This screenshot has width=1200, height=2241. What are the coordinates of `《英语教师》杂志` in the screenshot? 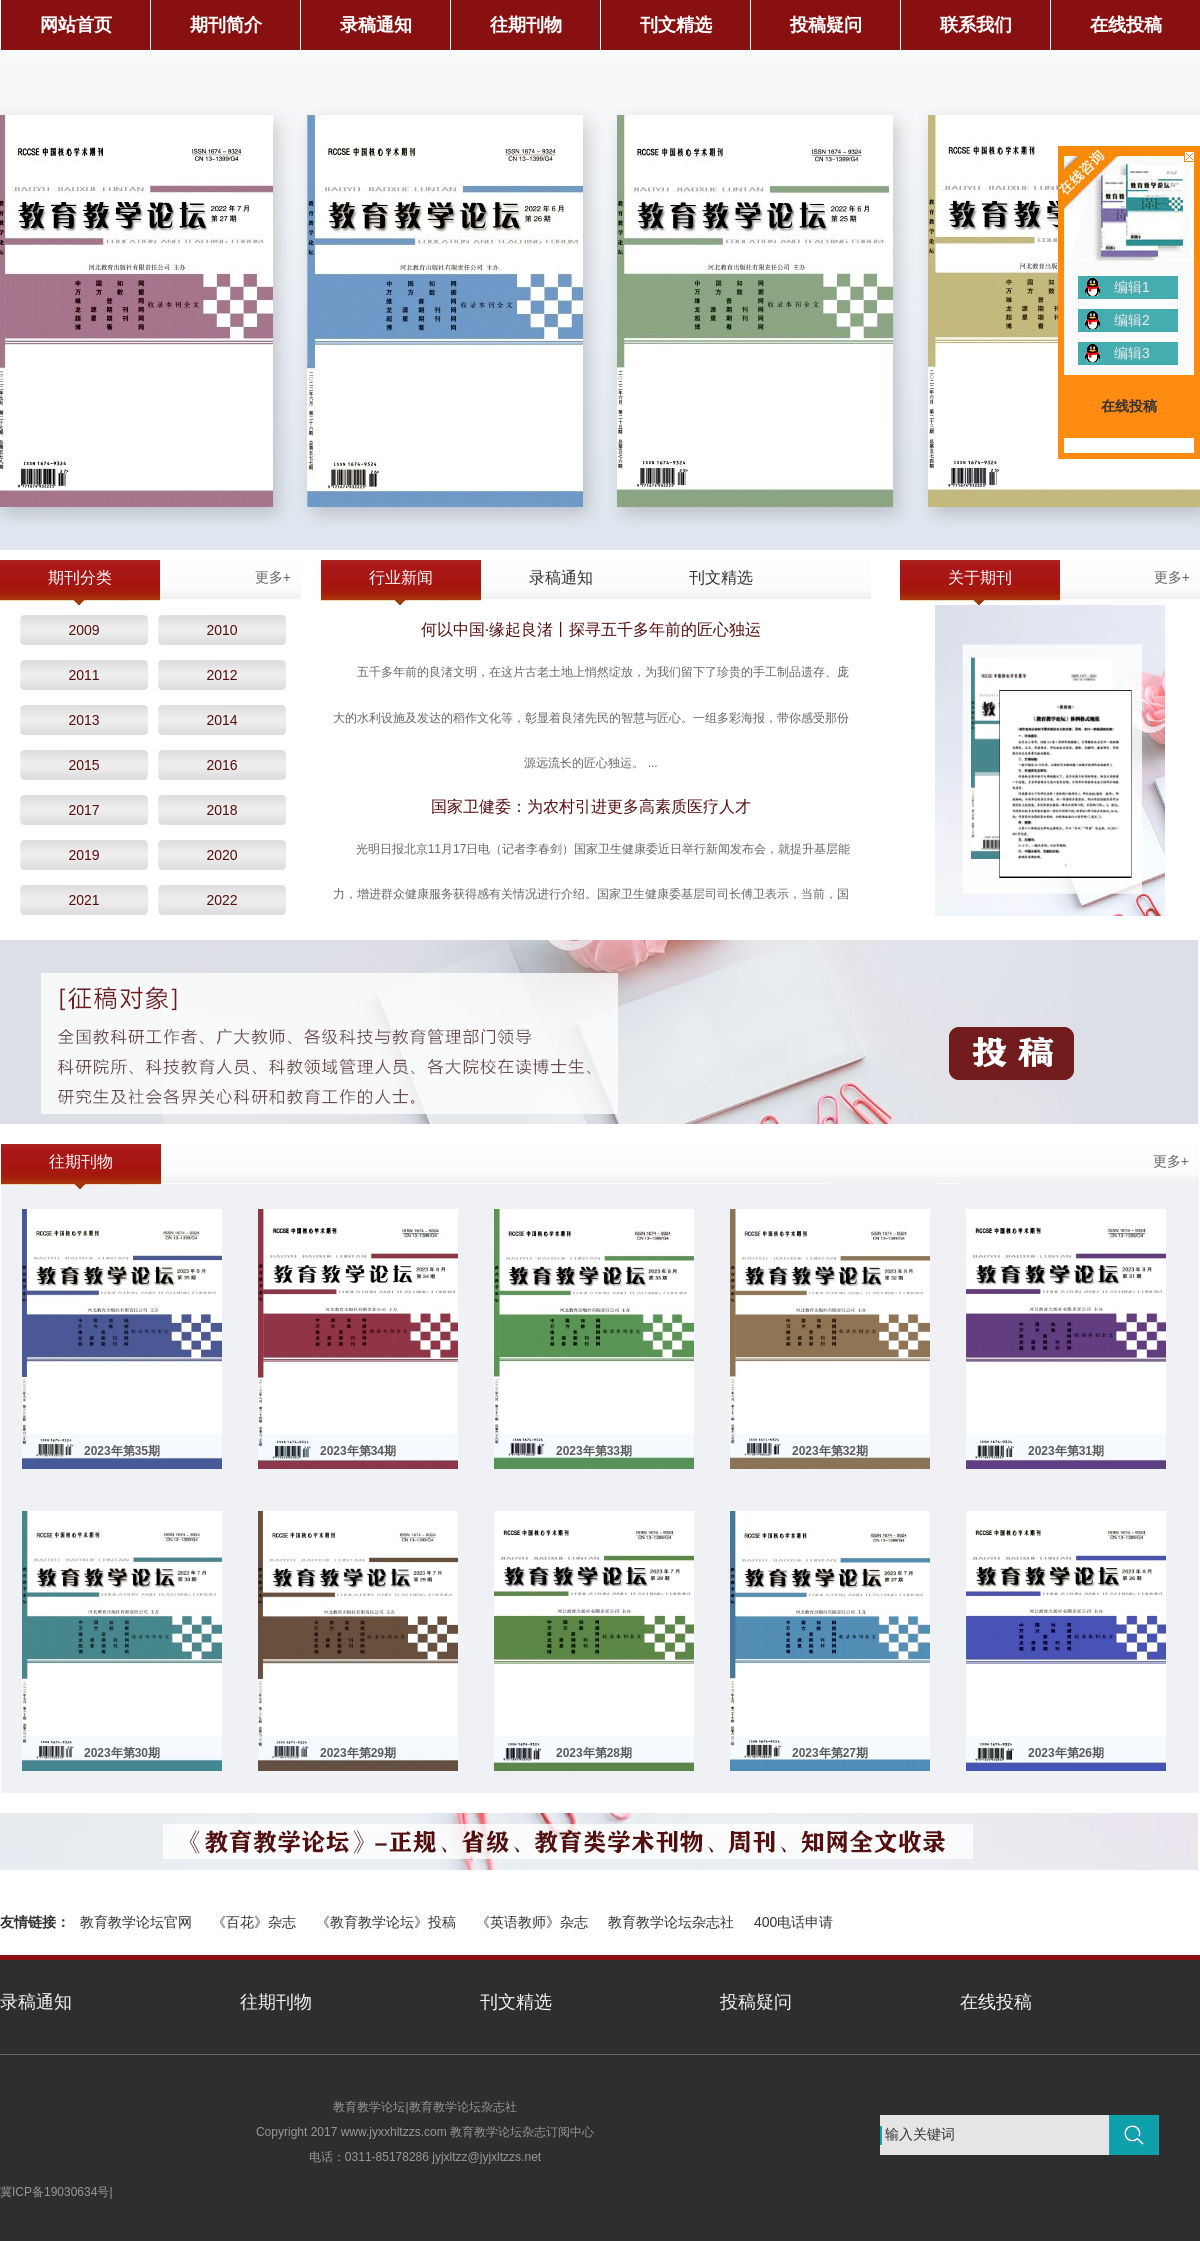 It's located at (532, 1922).